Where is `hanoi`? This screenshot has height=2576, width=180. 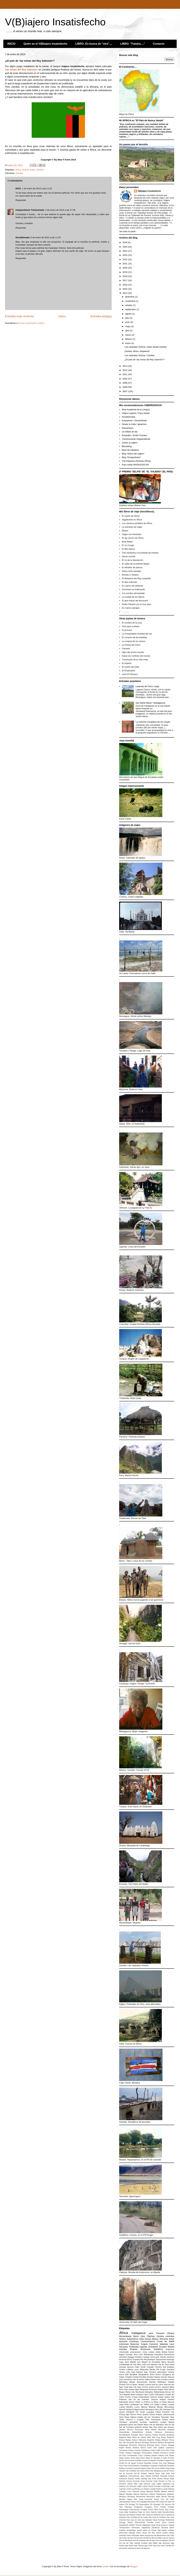 hanoi is located at coordinates (129, 2535).